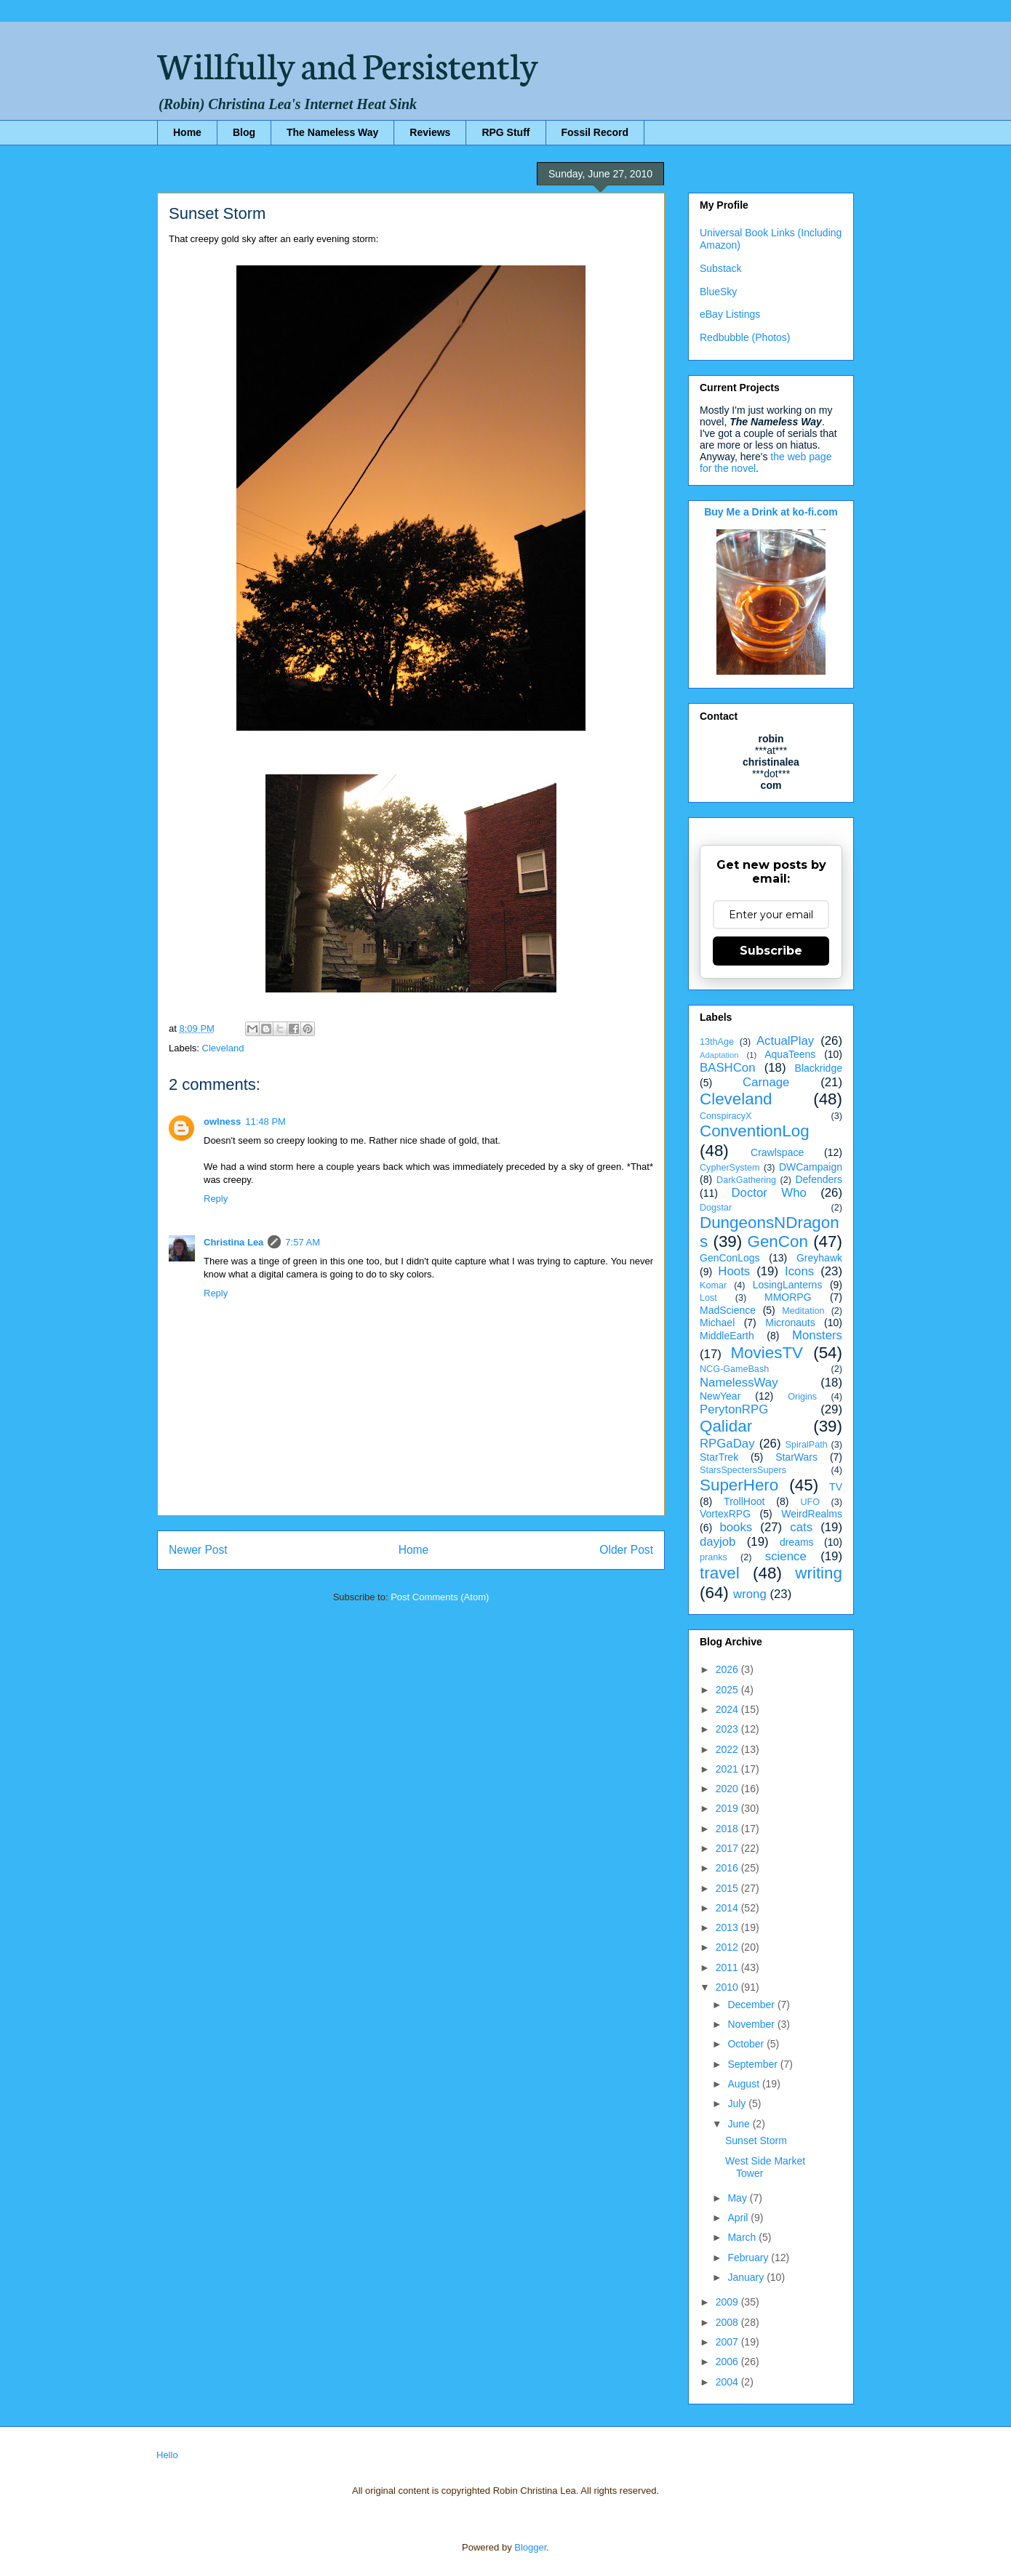 Image resolution: width=1011 pixels, height=2576 pixels. Describe the element at coordinates (811, 1514) in the screenshot. I see `WeirdRealms` at that location.